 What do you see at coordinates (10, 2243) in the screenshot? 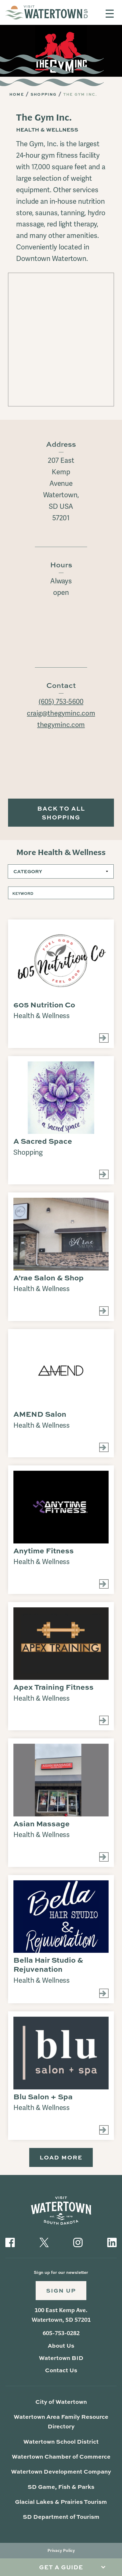
I see `[Visit our Facebook]` at bounding box center [10, 2243].